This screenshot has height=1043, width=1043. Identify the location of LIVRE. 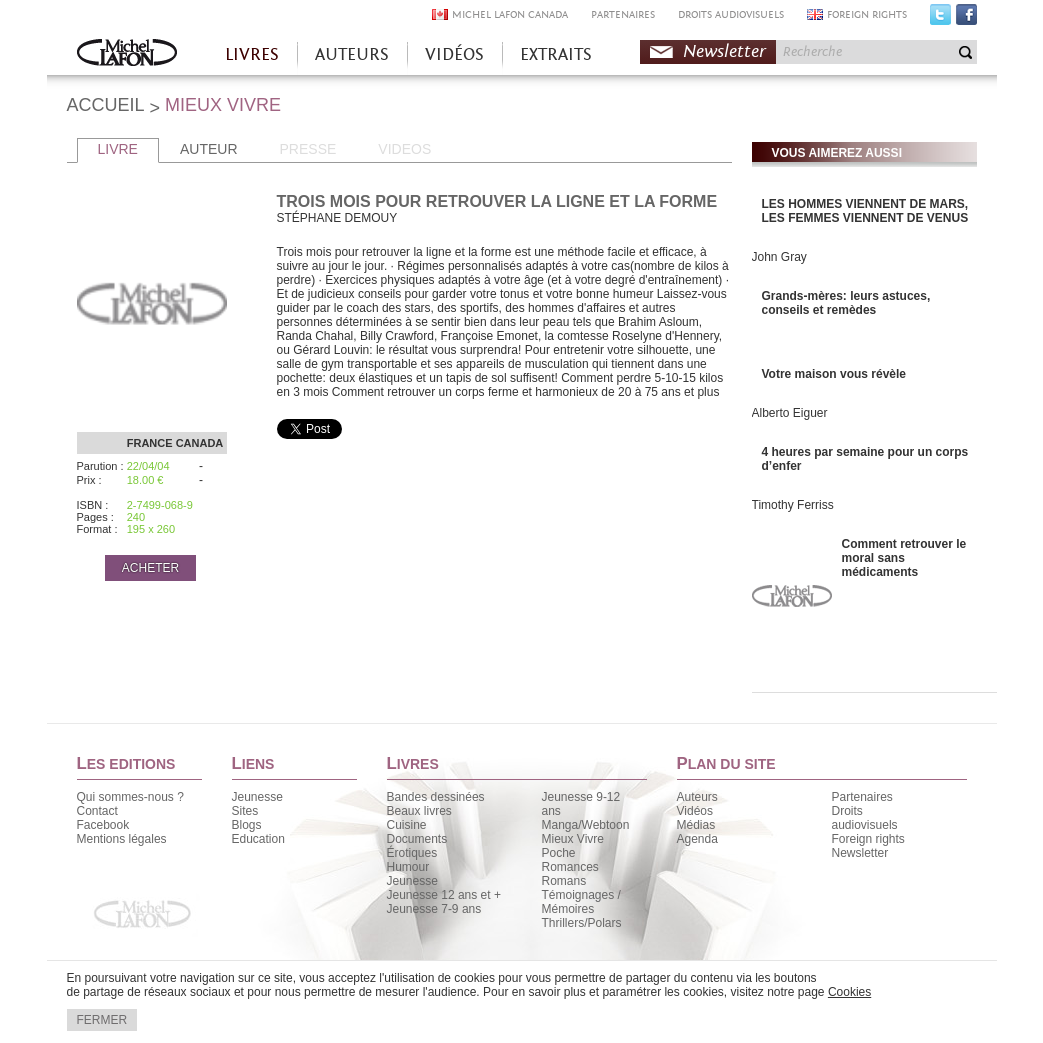
(118, 149).